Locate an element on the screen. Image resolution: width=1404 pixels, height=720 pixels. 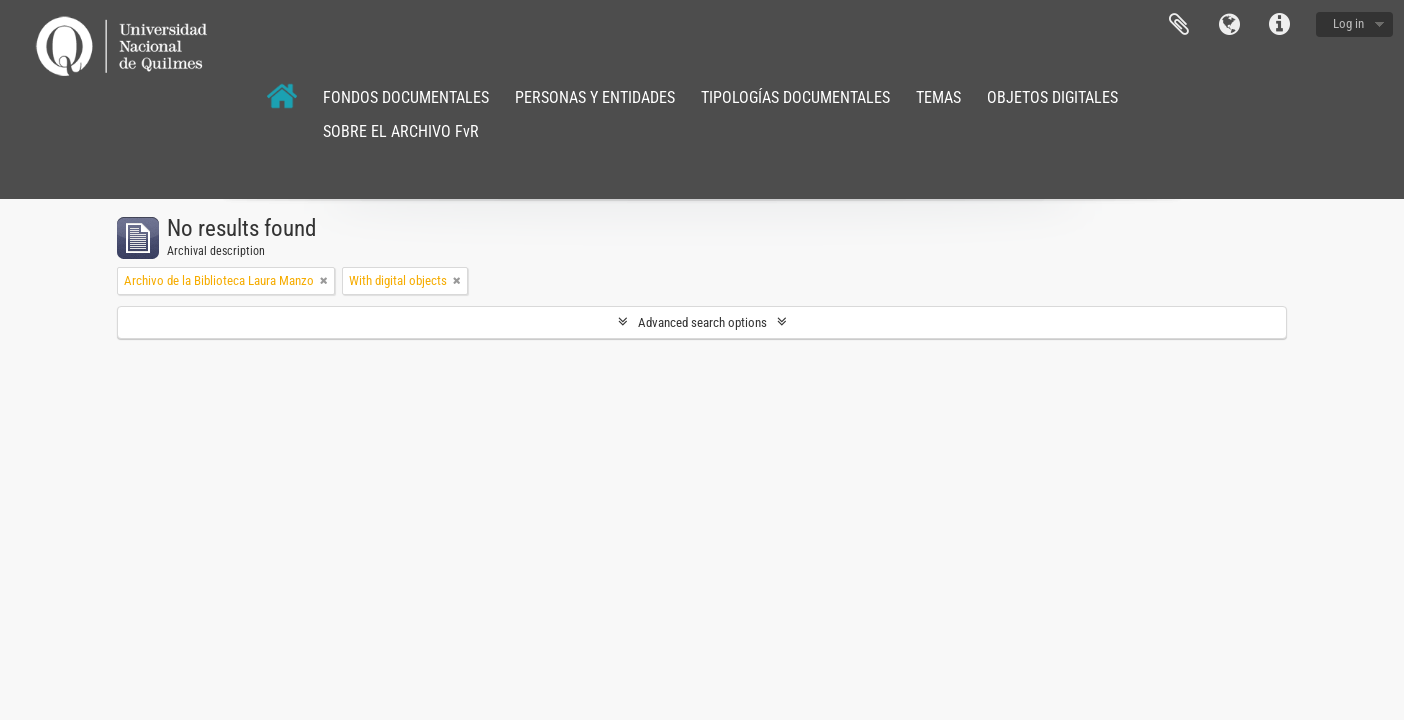
PERSONAS Y ENTIDADES is located at coordinates (595, 97).